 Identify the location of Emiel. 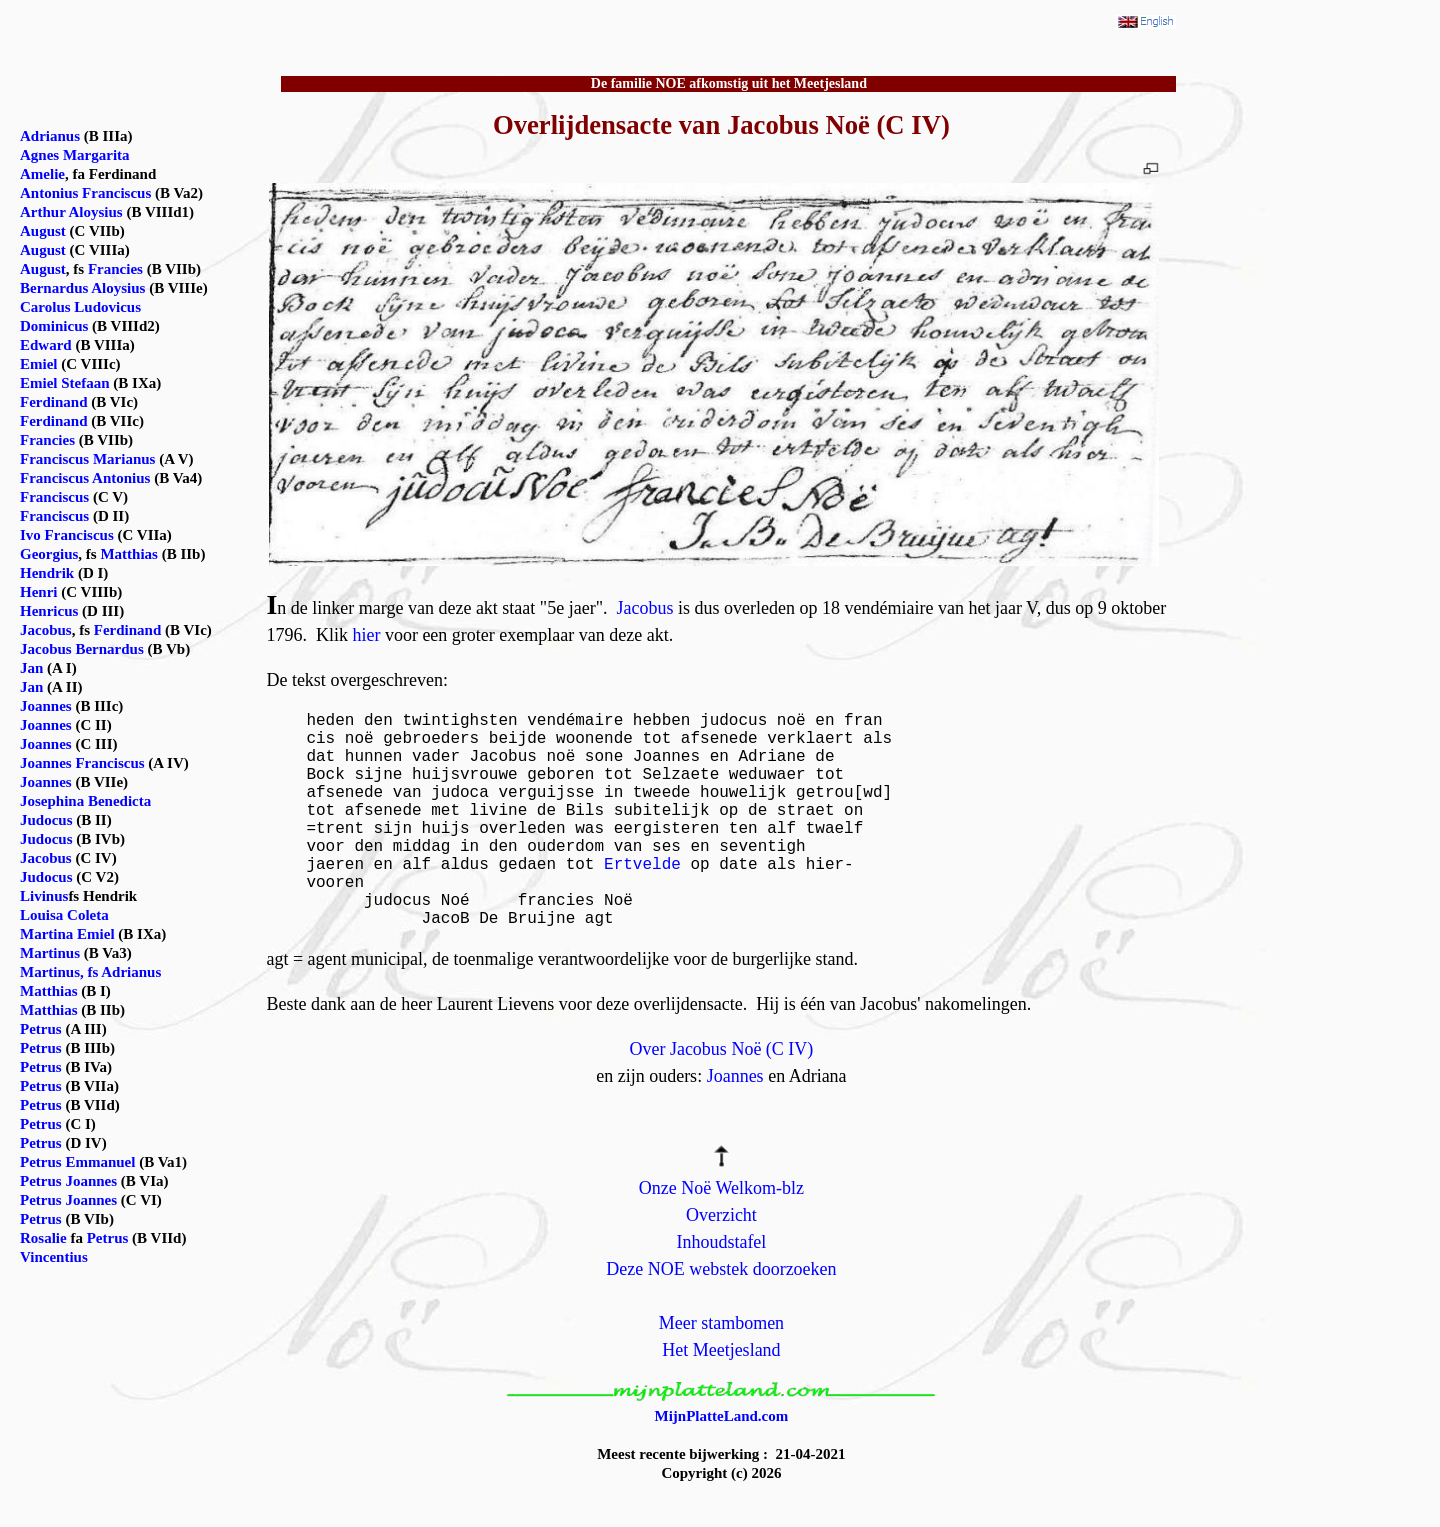
(39, 364).